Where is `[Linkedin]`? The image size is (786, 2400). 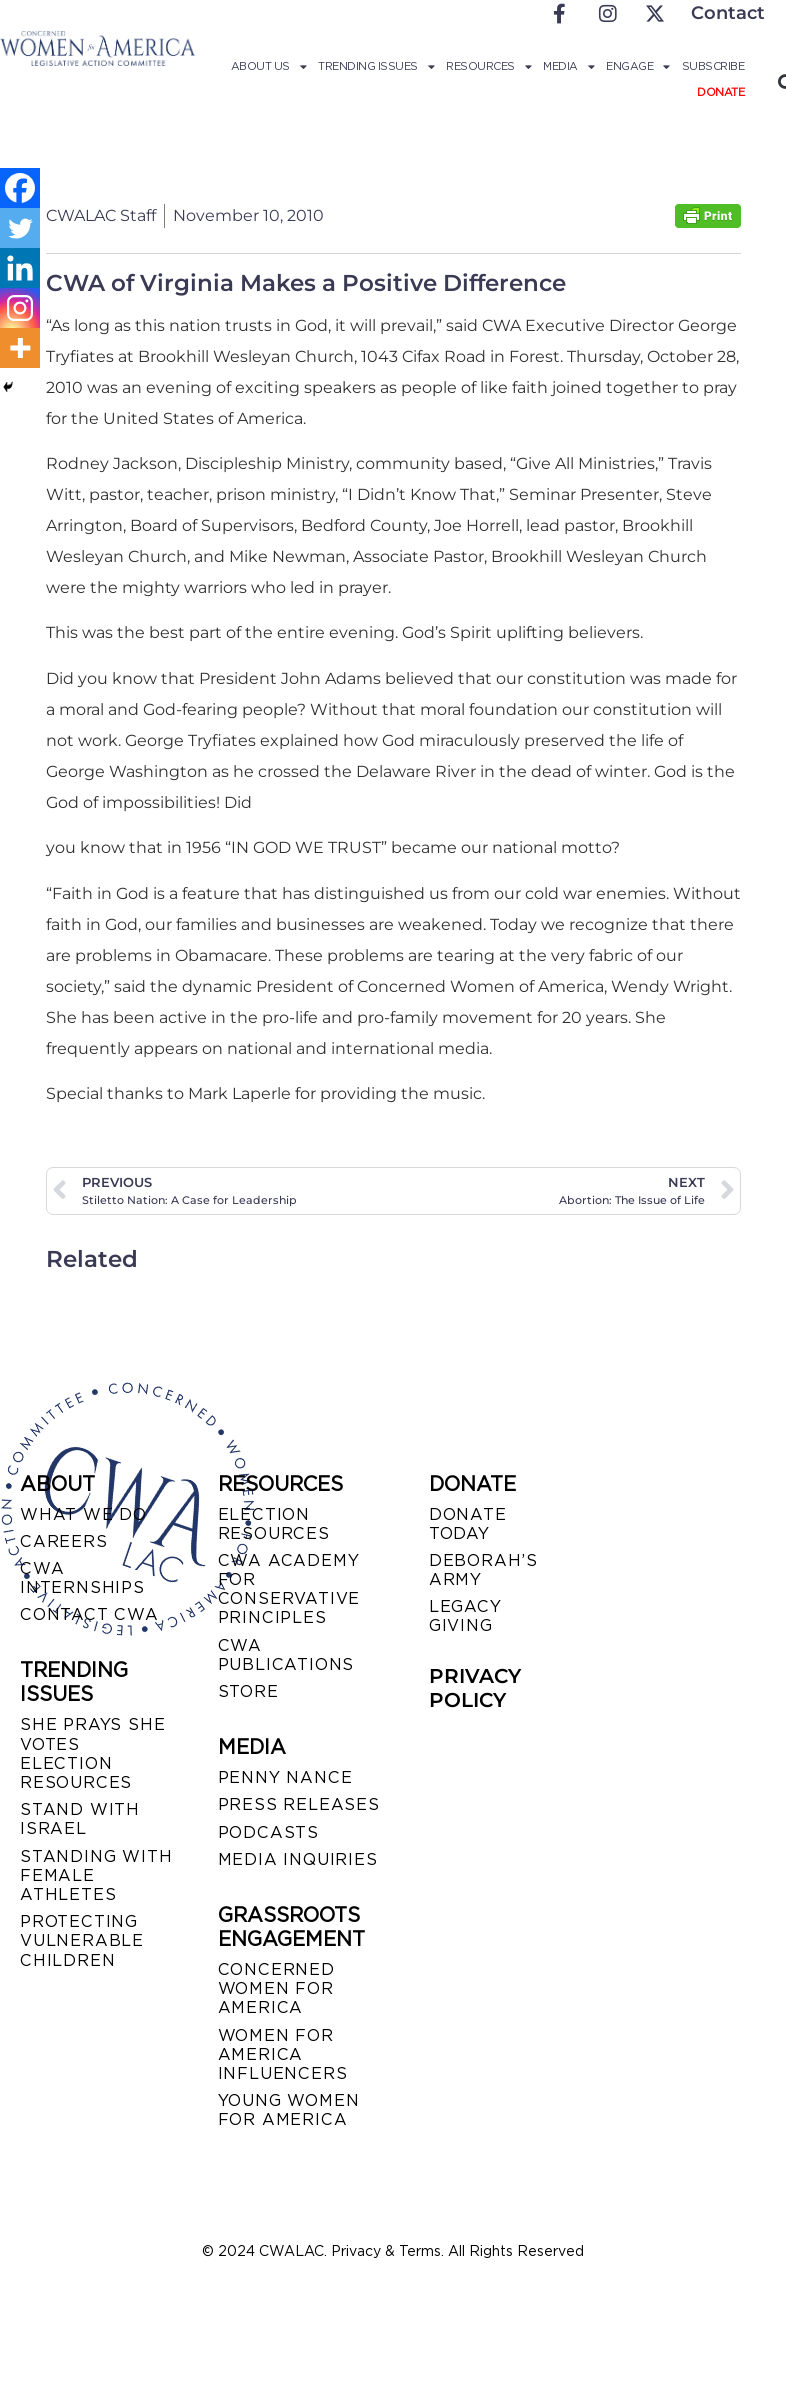 [Linkedin] is located at coordinates (20, 268).